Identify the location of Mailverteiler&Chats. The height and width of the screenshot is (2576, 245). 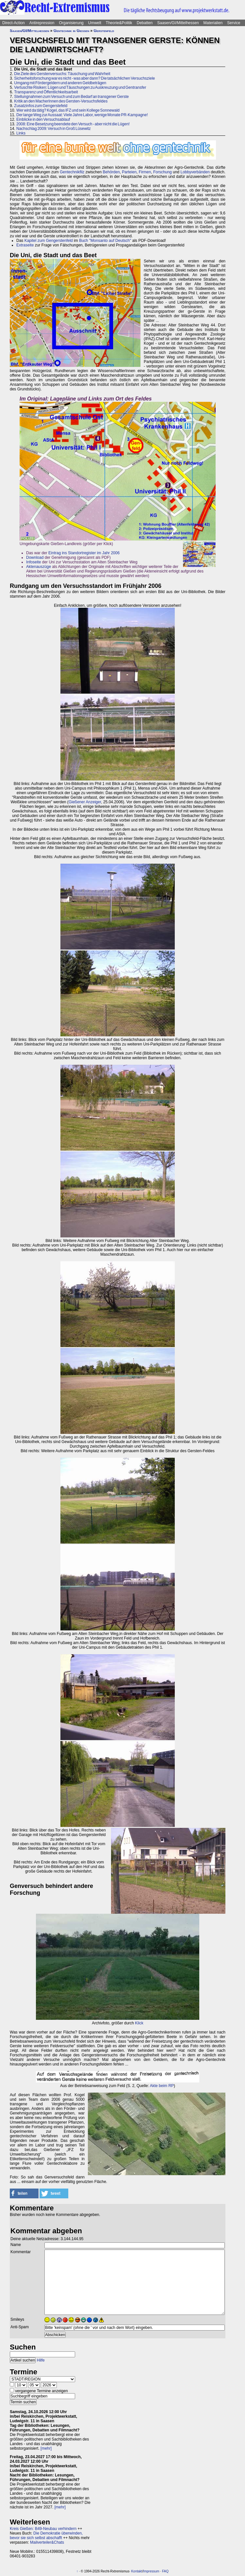
(47, 2542).